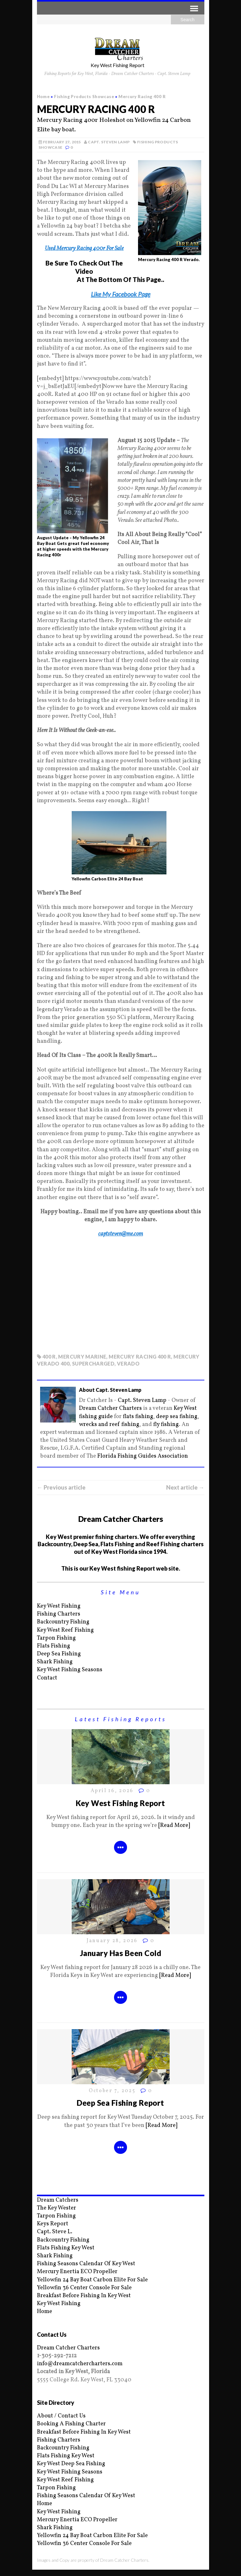  What do you see at coordinates (77, 2272) in the screenshot?
I see `Mercury Enertia ECO Propeller` at bounding box center [77, 2272].